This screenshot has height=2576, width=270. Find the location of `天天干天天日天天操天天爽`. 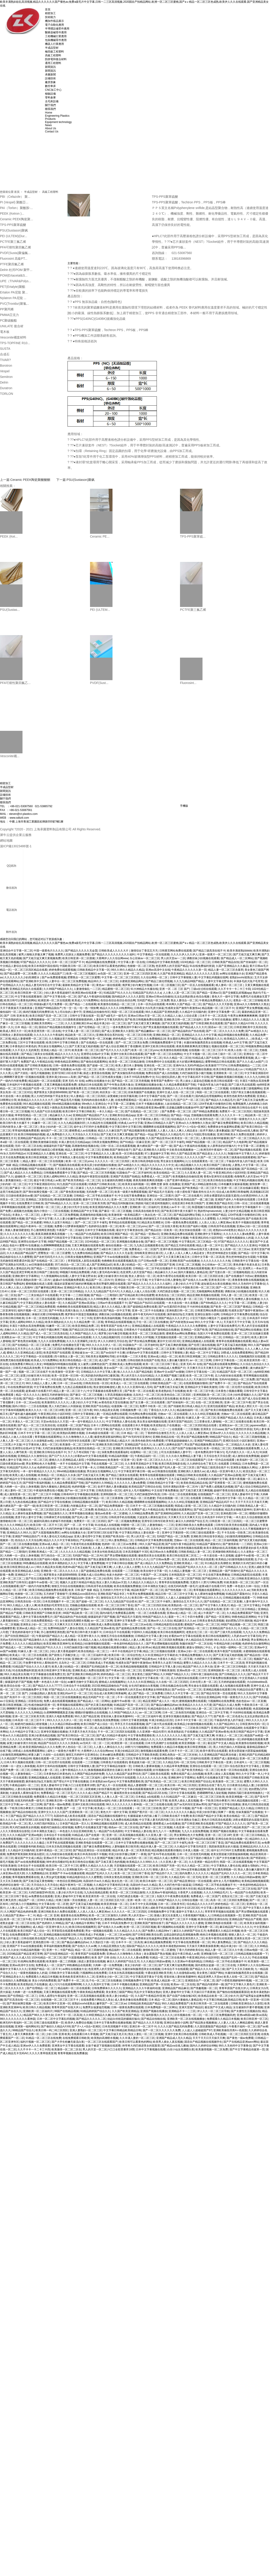

天天干天天日天天操天天爽 is located at coordinates (251, 1502).